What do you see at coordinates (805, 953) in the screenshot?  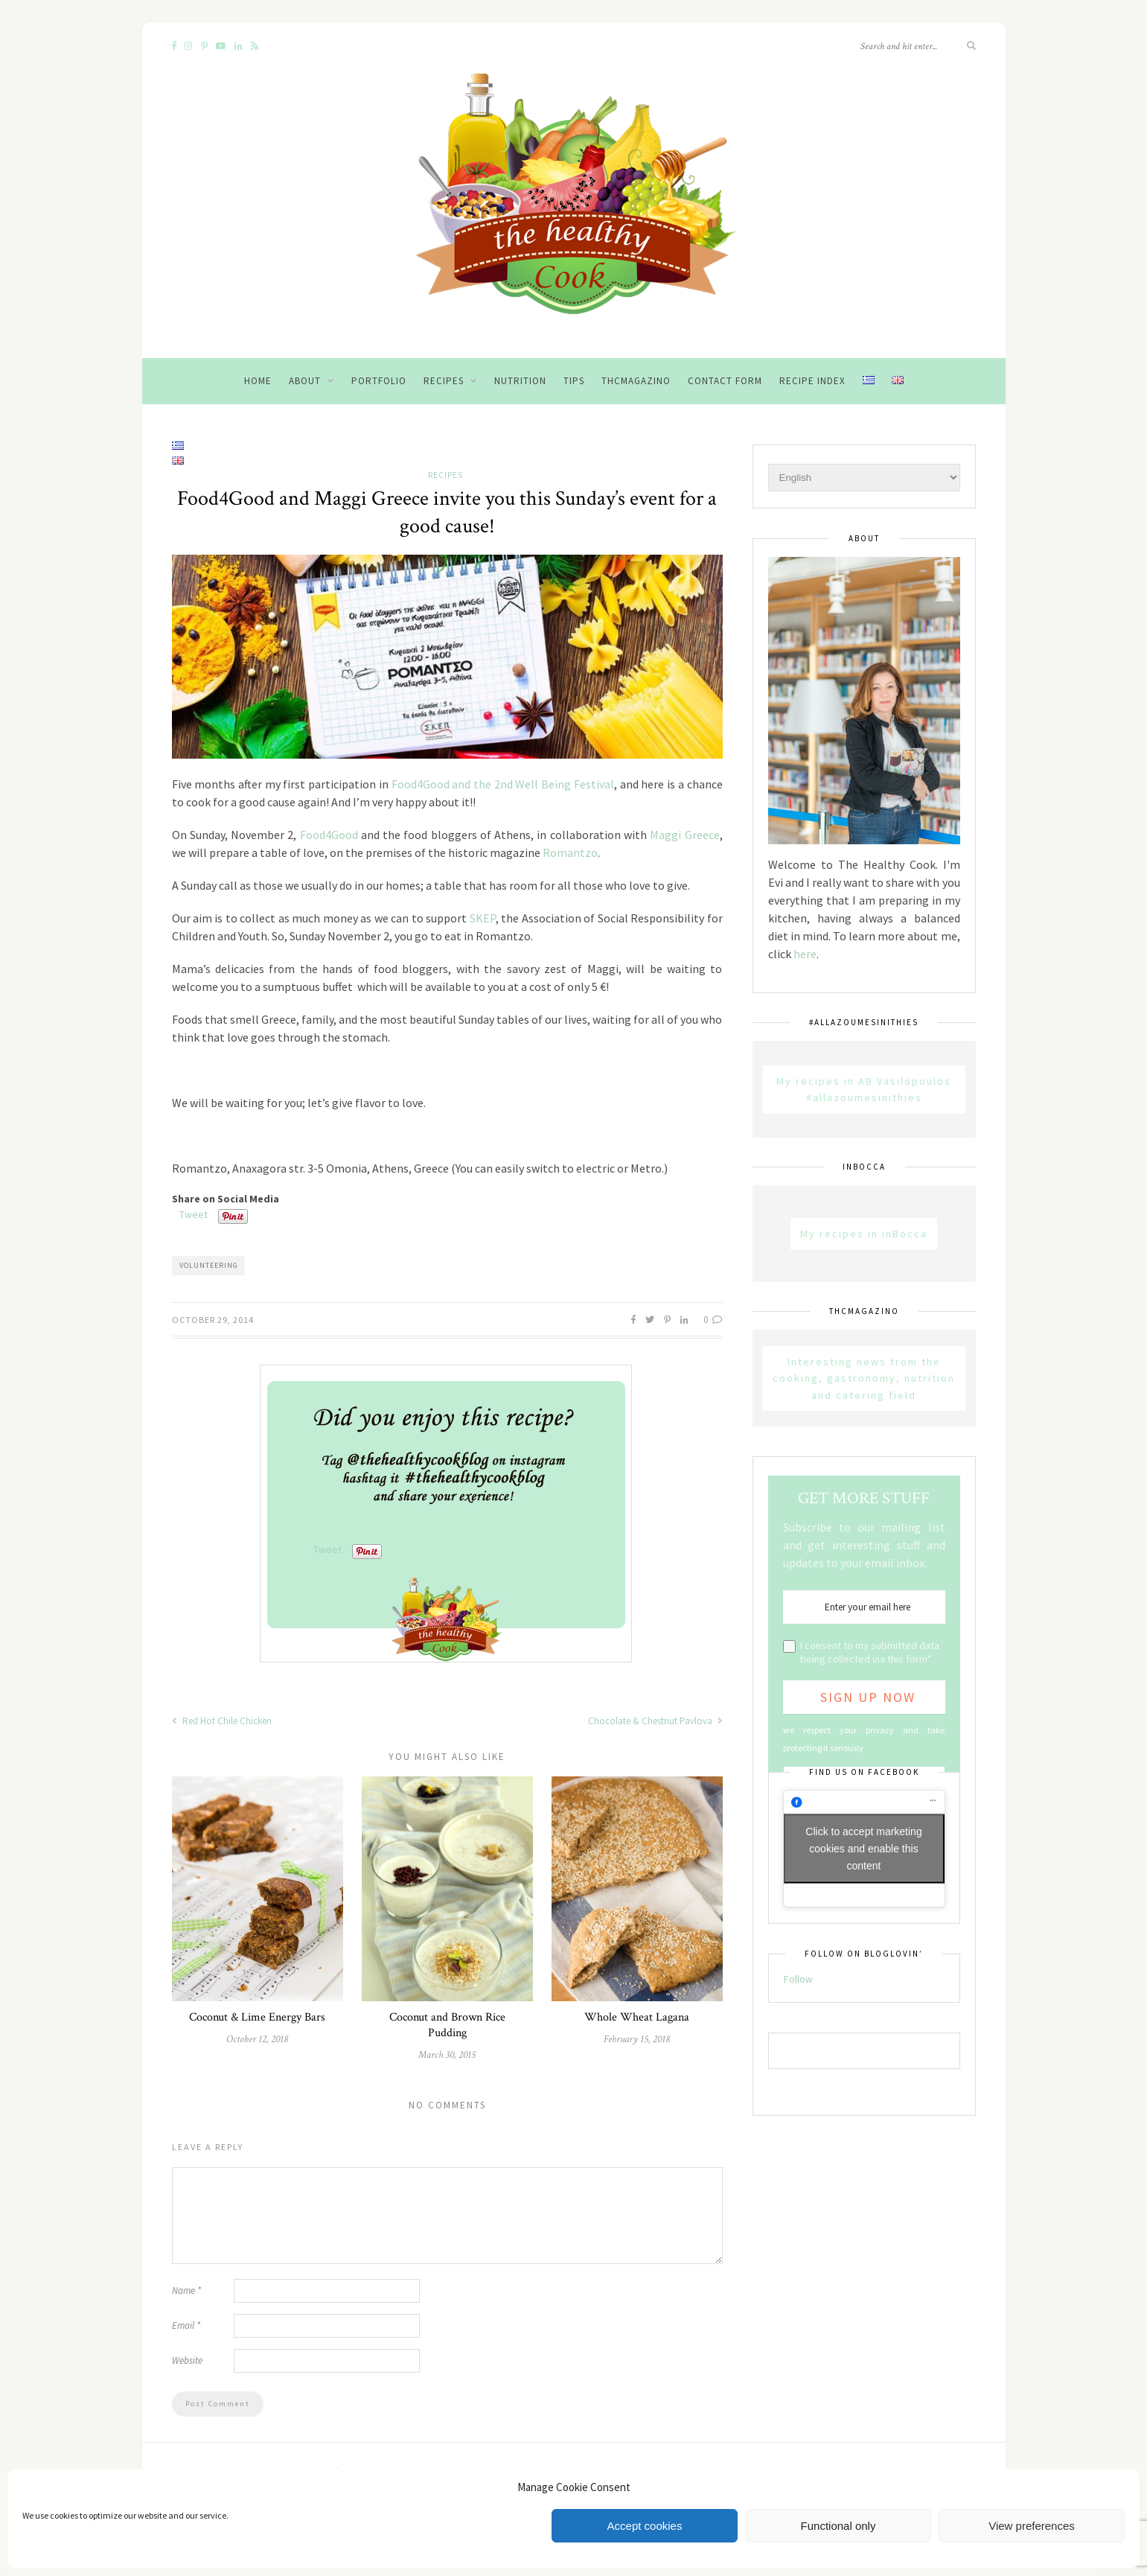 I see `here` at bounding box center [805, 953].